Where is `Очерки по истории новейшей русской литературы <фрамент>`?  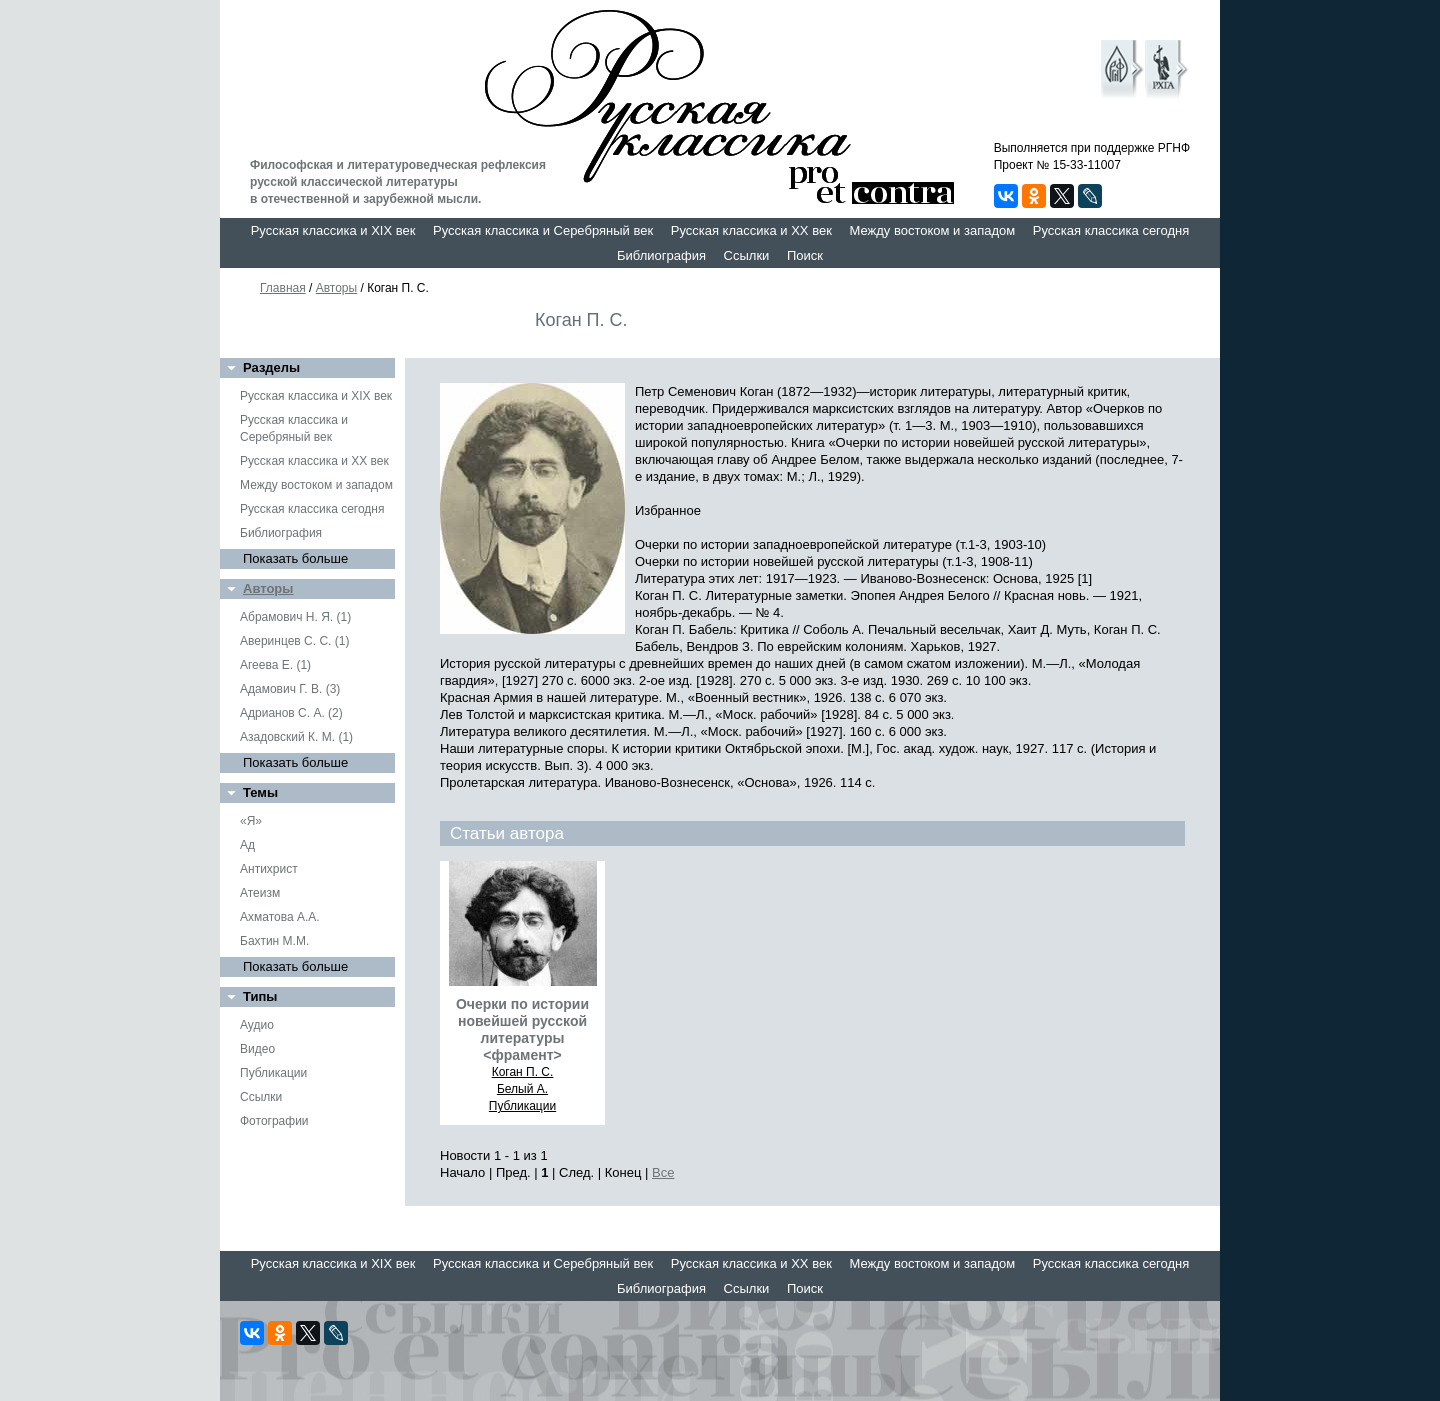 Очерки по истории новейшей русской литературы <фрамент> is located at coordinates (522, 1029).